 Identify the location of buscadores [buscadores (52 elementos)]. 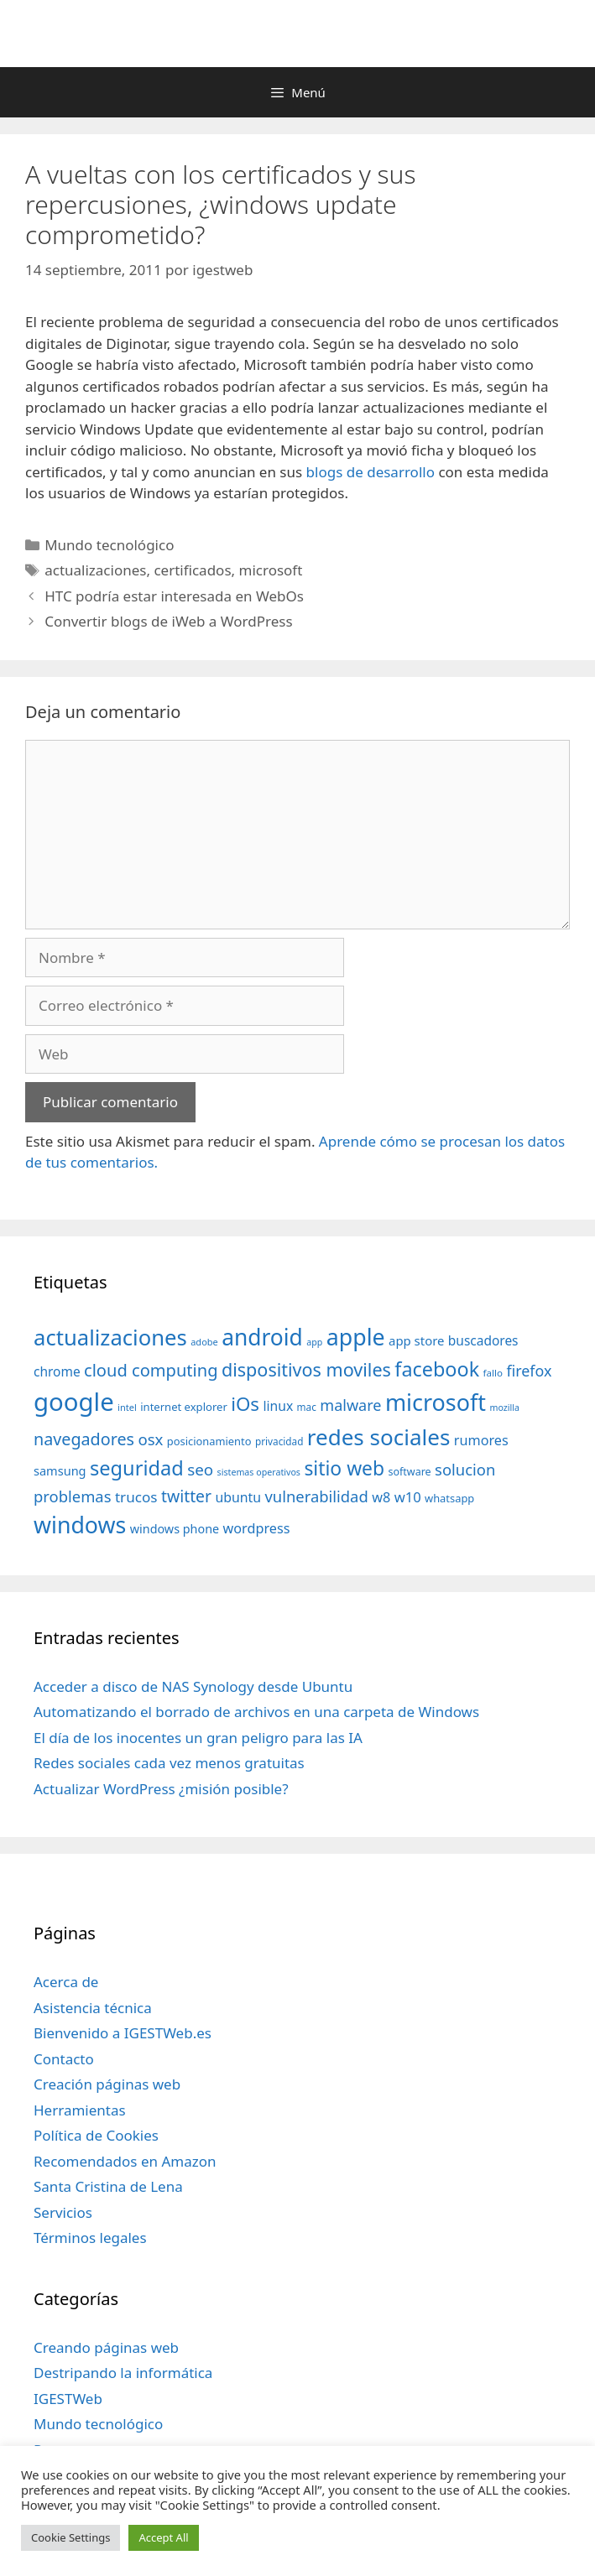
(483, 1340).